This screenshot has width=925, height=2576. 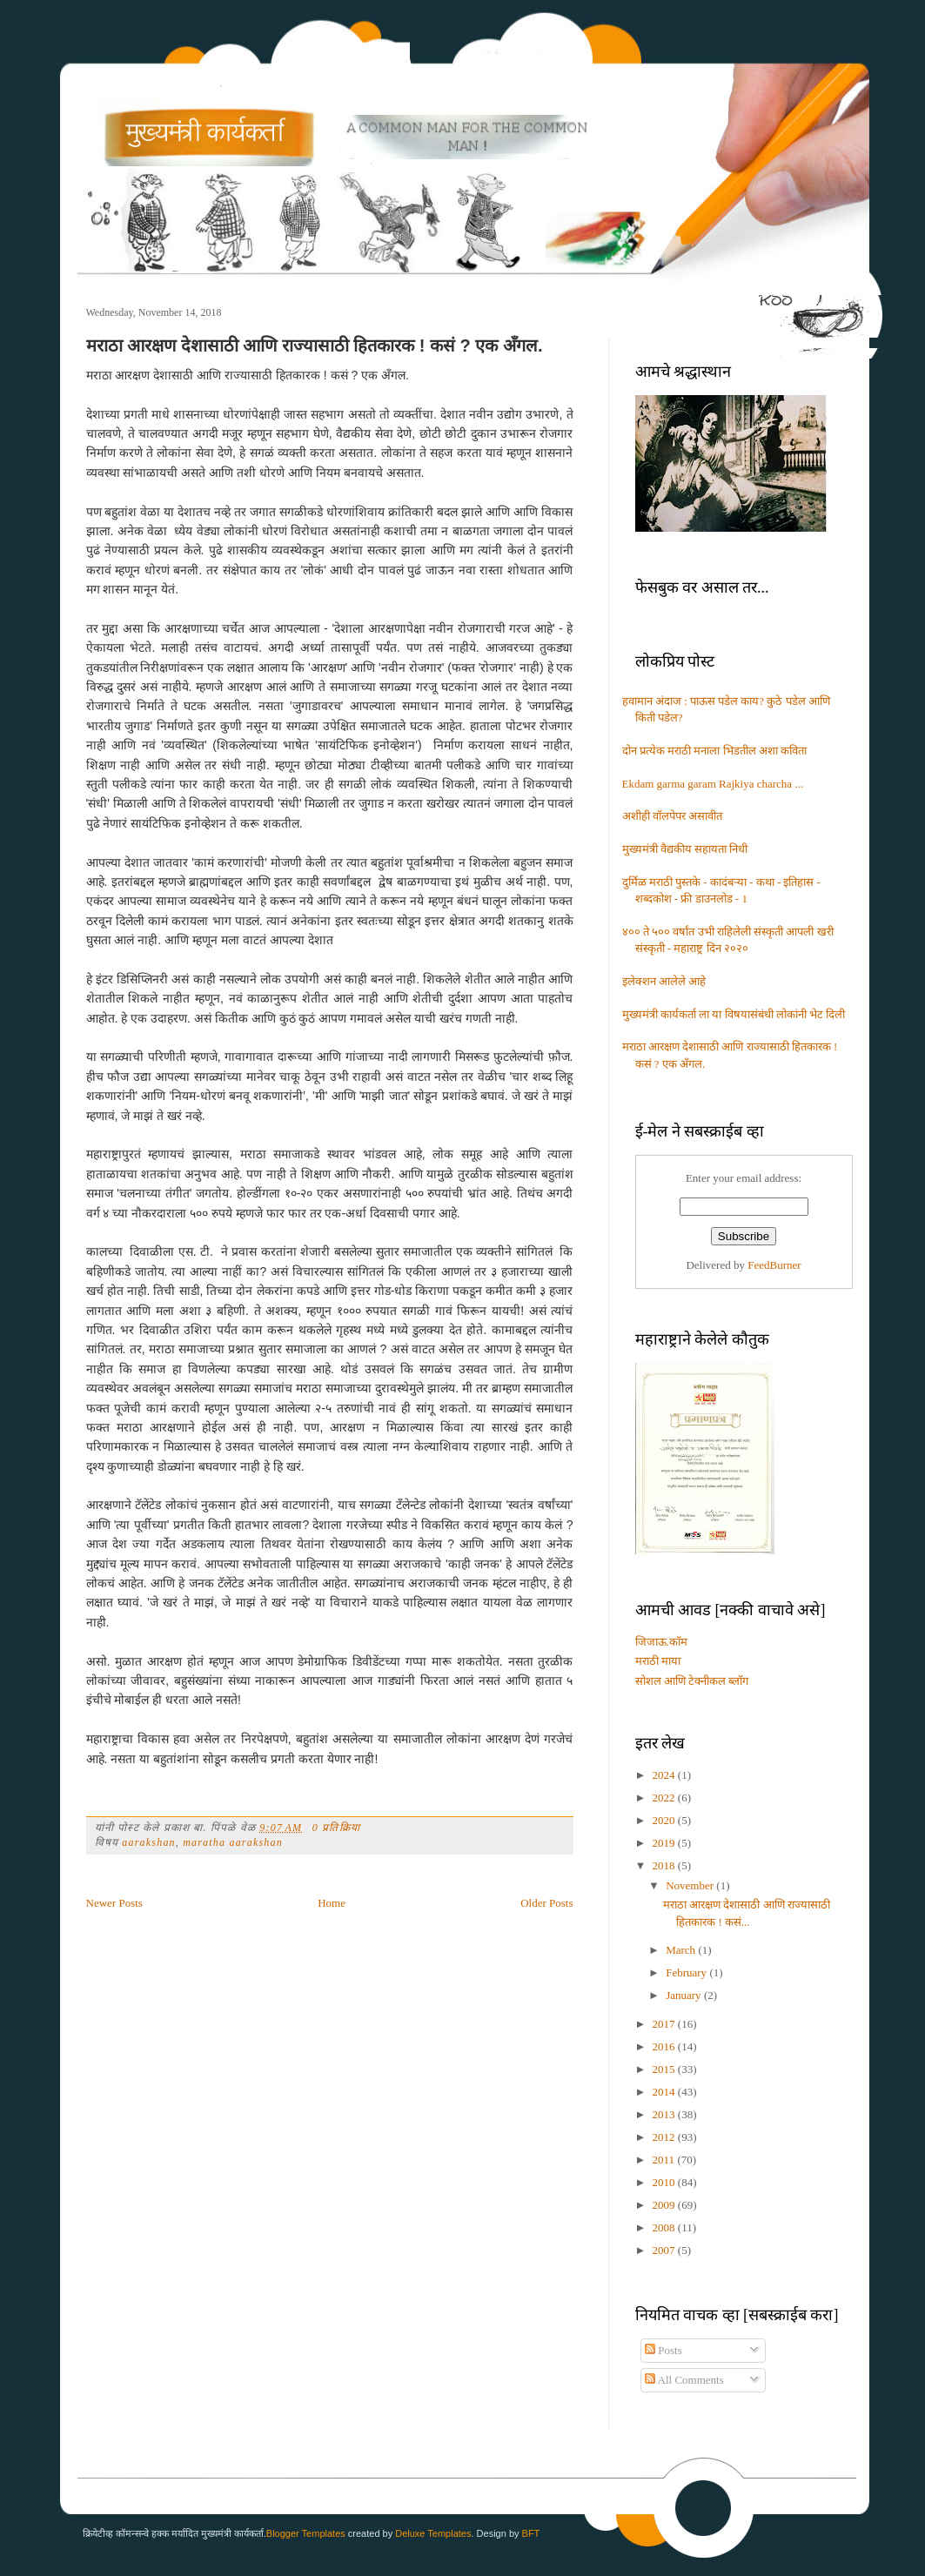 What do you see at coordinates (734, 1014) in the screenshot?
I see `मुख्यमंत्री कार्यकर्ता ला या विषयासंबंधी लोकांनी भेट दिली` at bounding box center [734, 1014].